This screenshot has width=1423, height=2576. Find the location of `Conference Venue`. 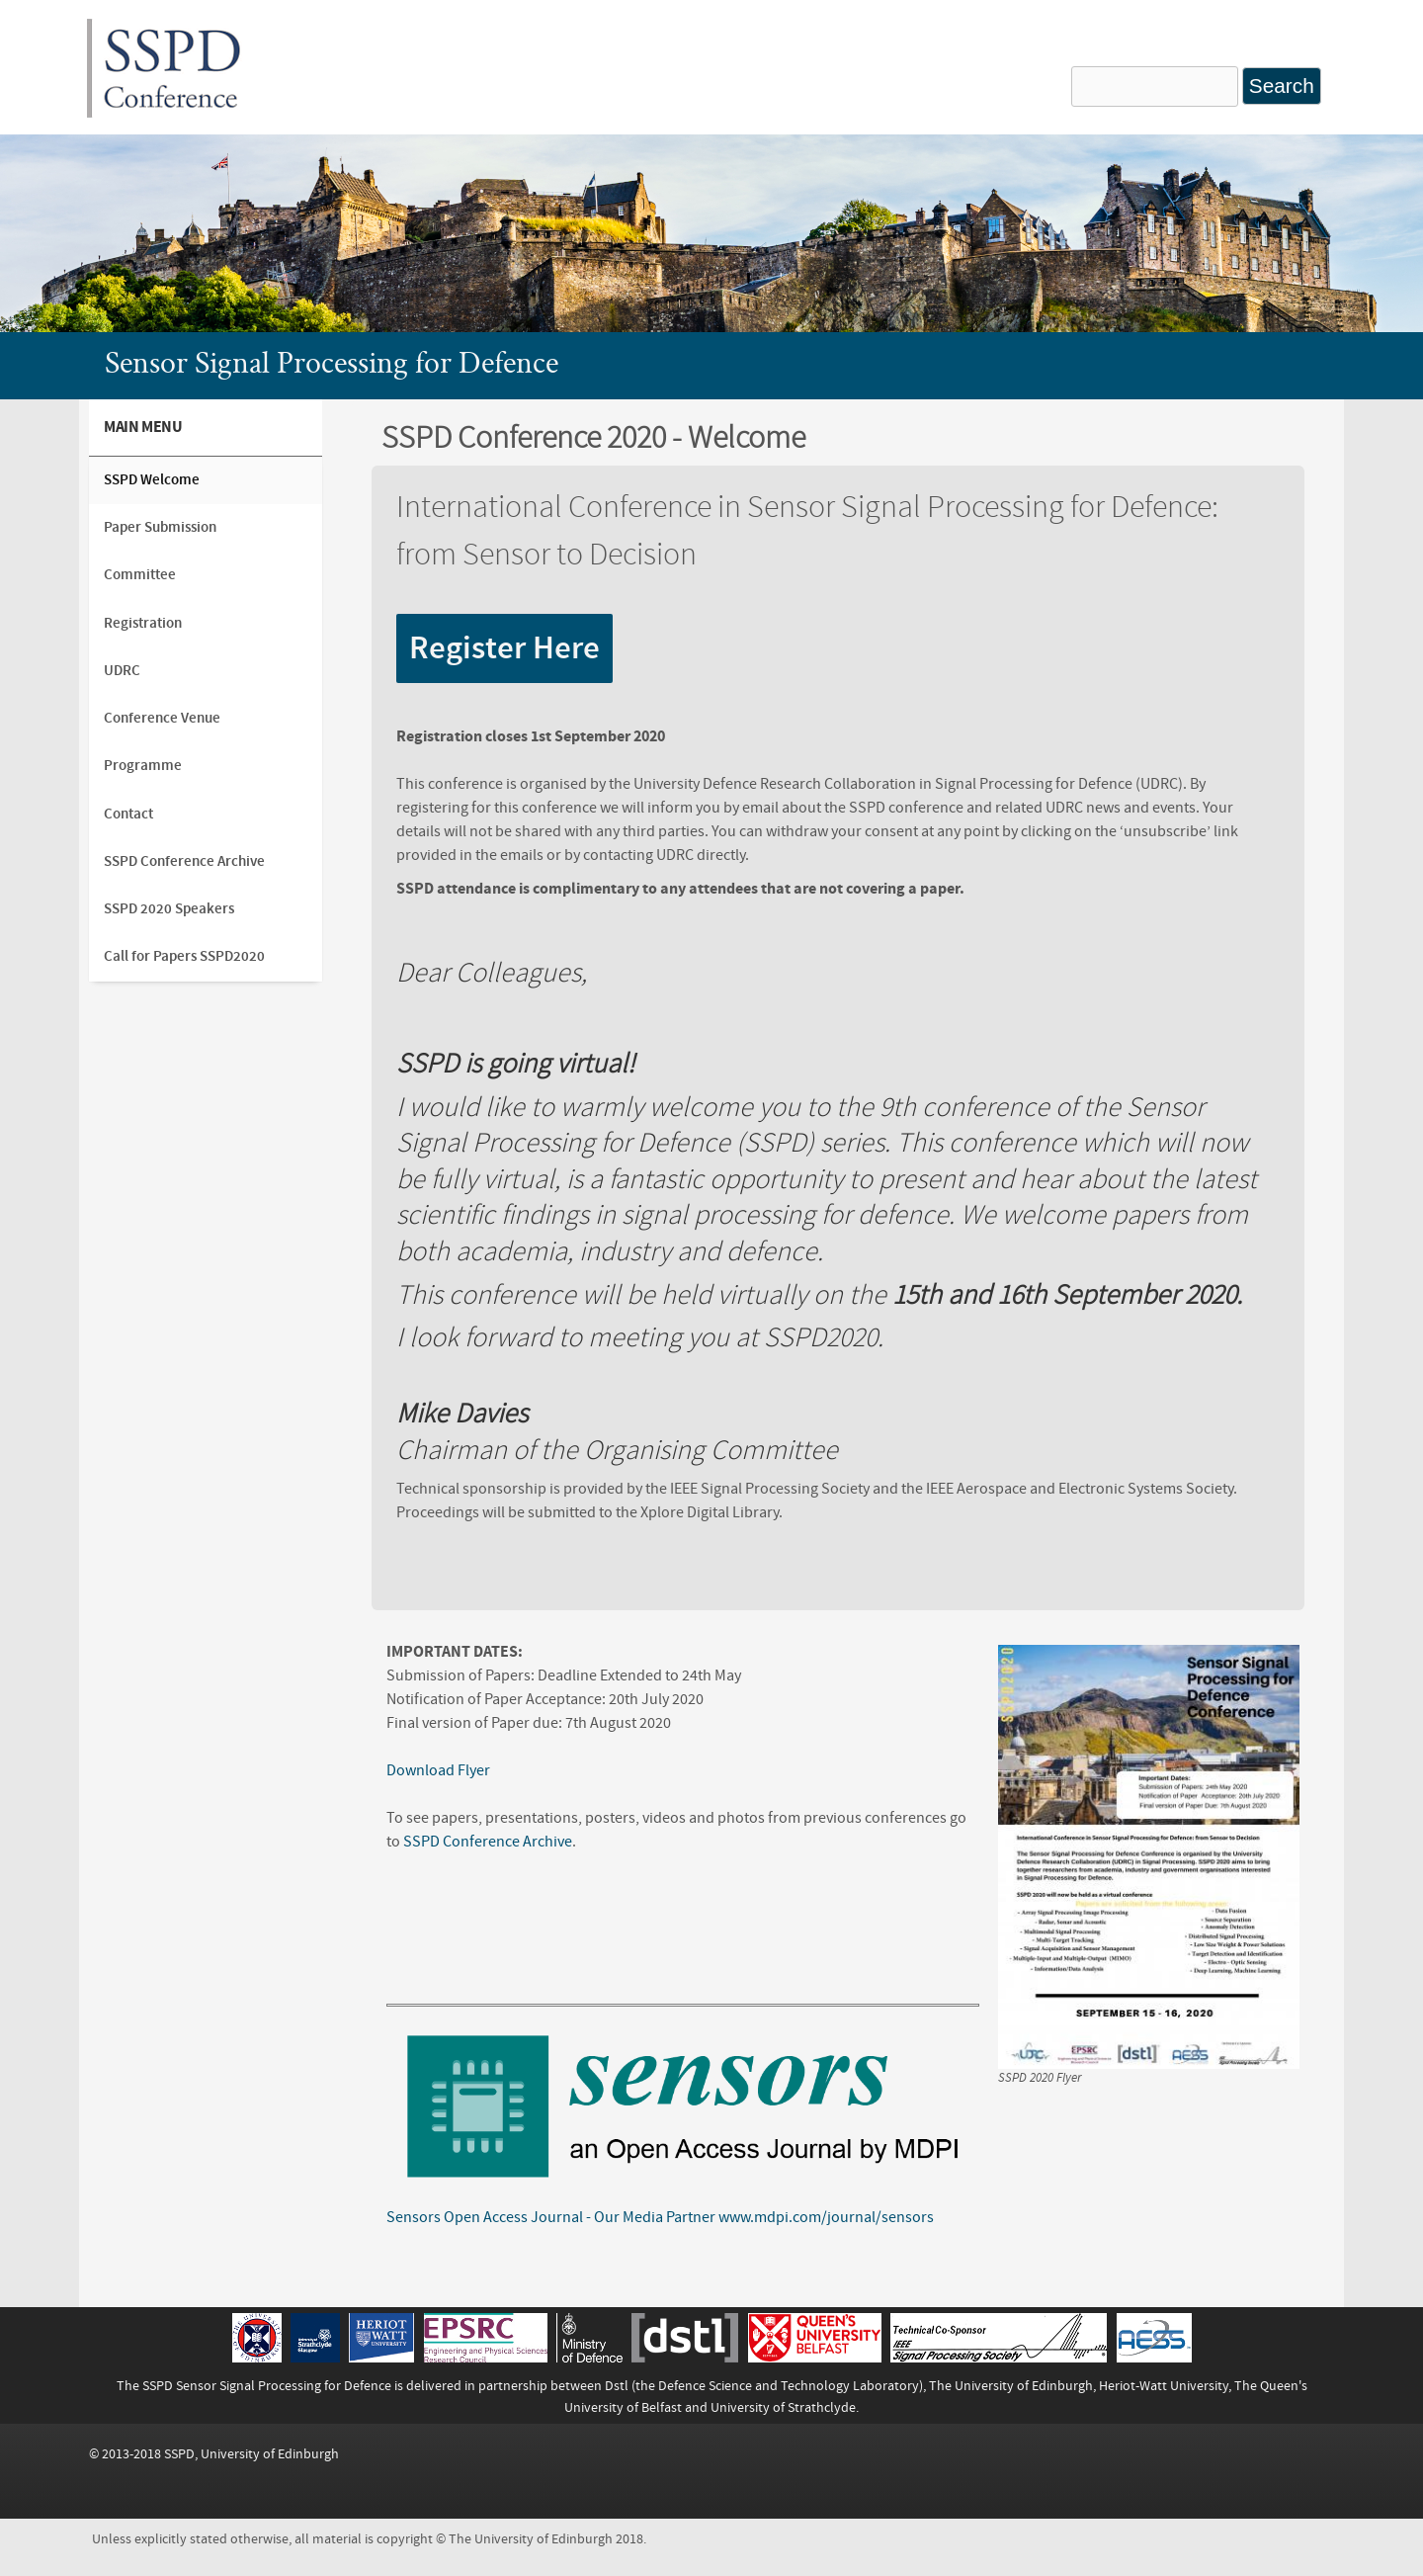

Conference Venue is located at coordinates (162, 718).